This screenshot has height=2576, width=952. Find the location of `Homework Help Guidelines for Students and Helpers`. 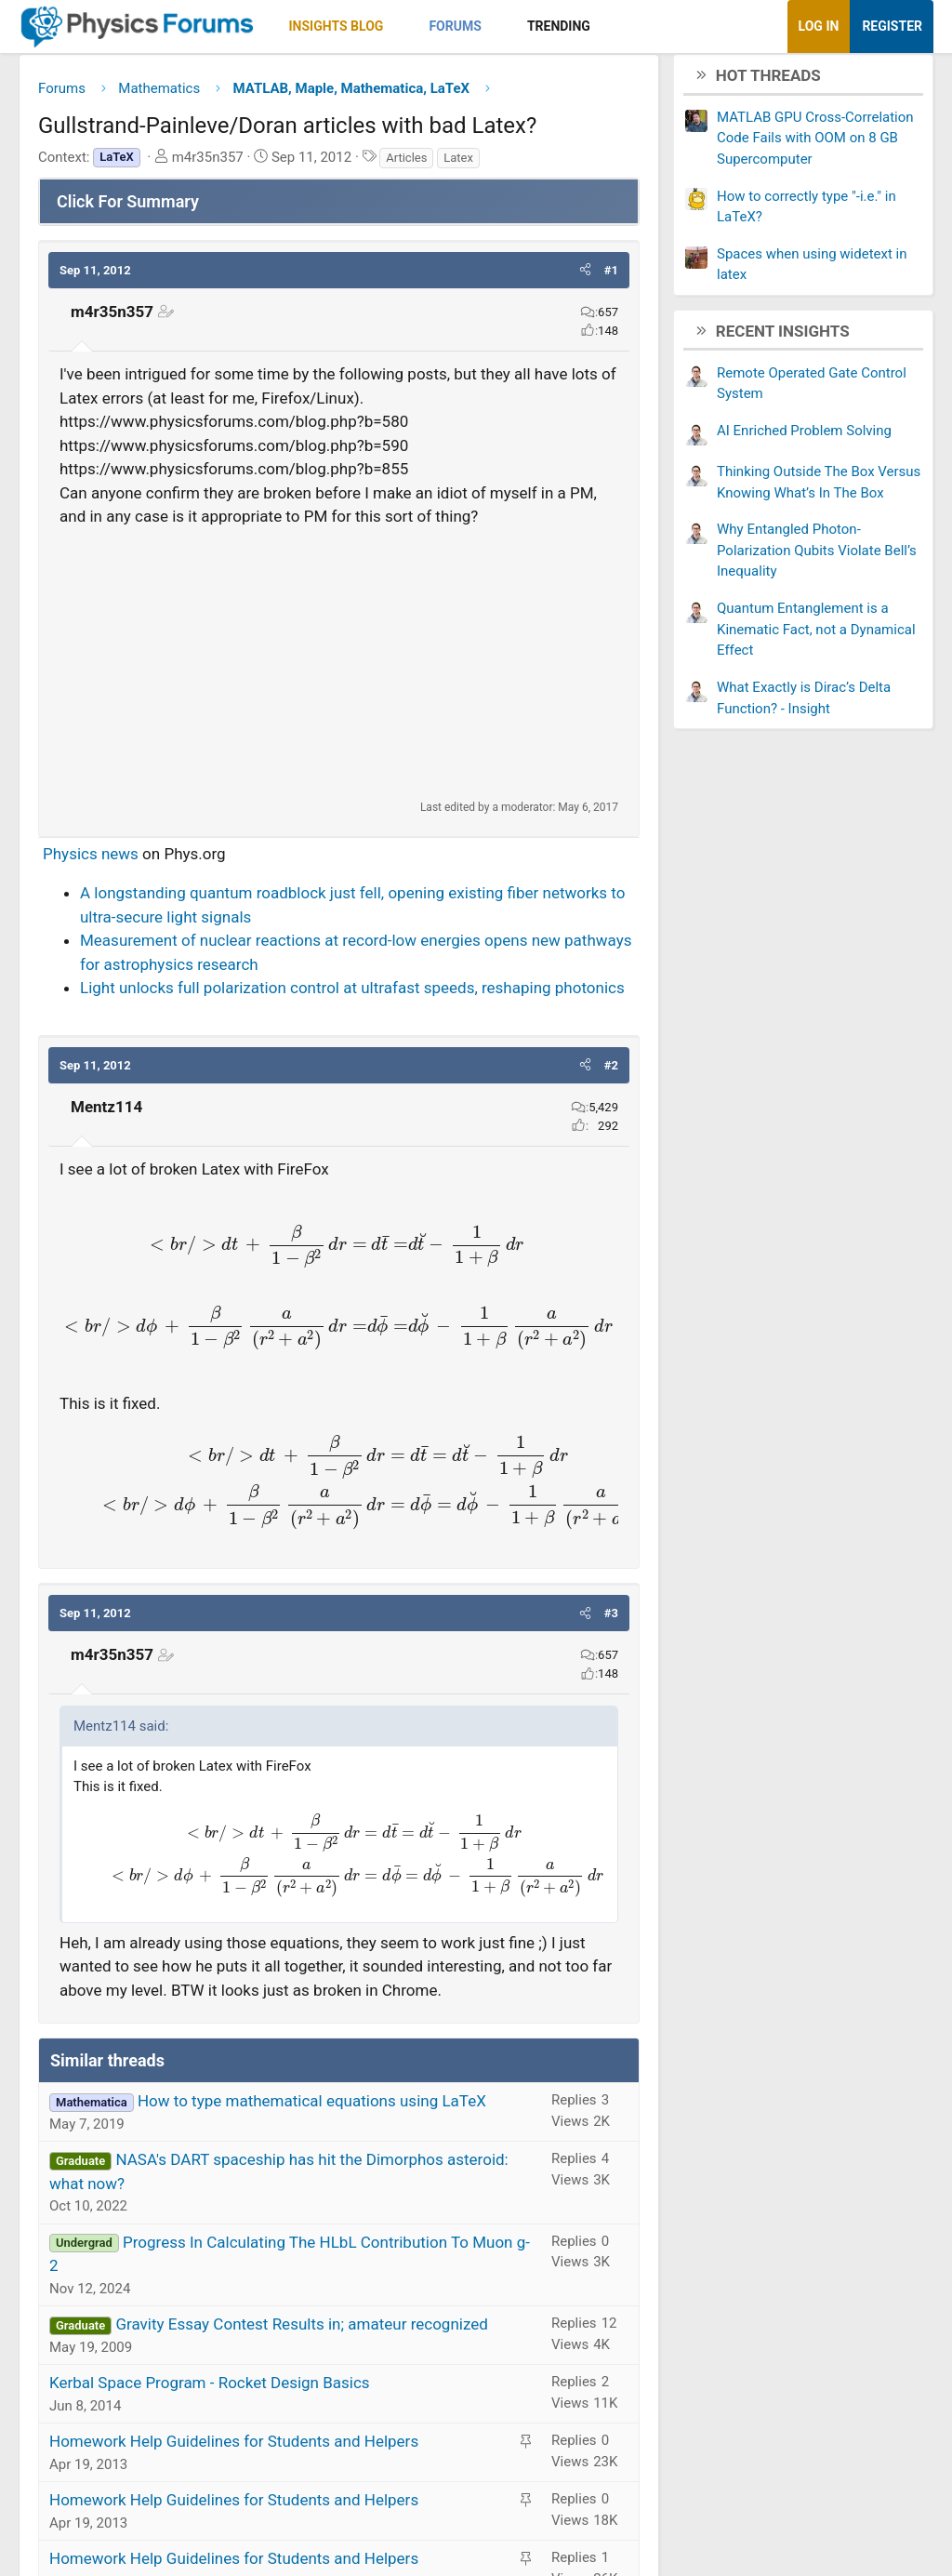

Homework Help Guidelines for Students and Helpers is located at coordinates (233, 2448).